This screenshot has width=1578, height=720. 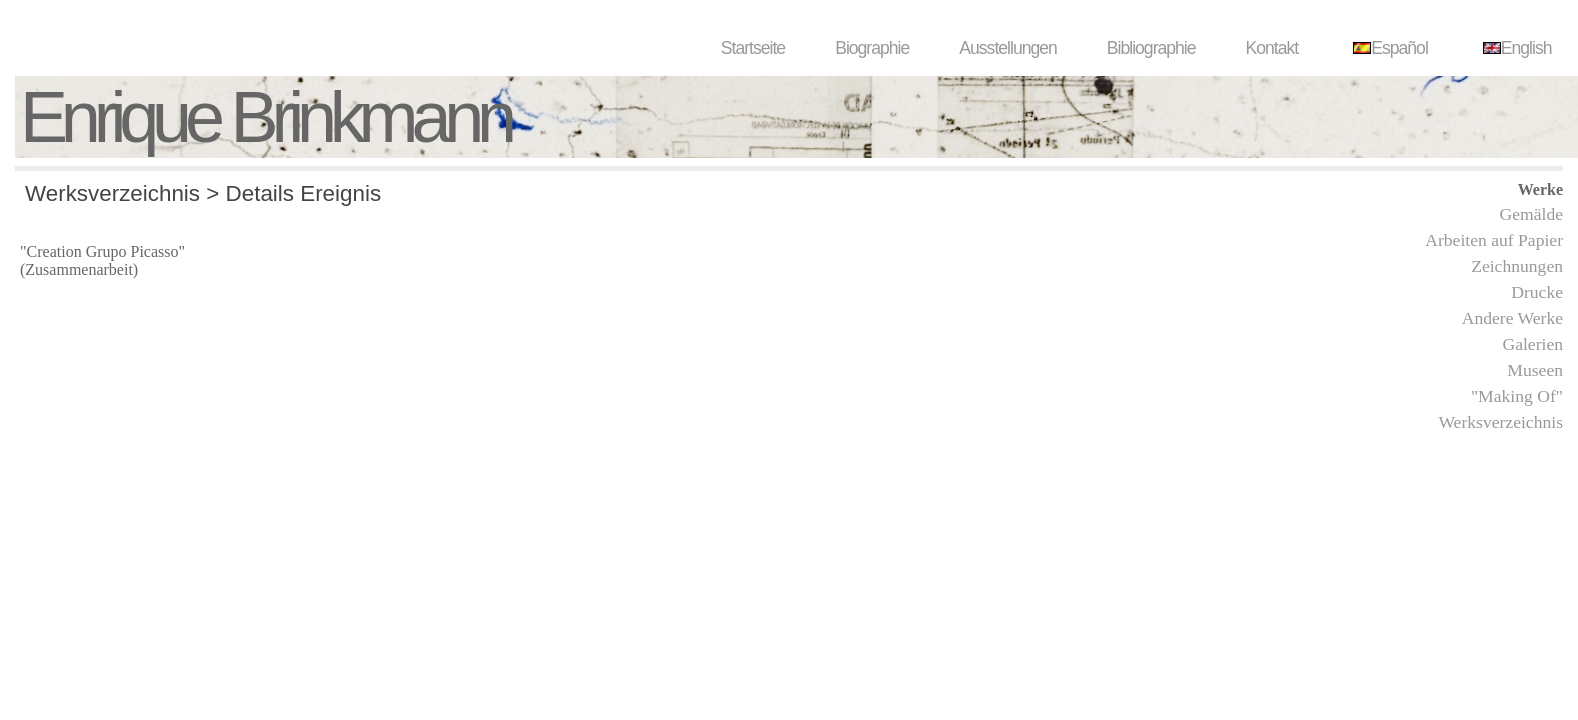 What do you see at coordinates (1515, 48) in the screenshot?
I see `English` at bounding box center [1515, 48].